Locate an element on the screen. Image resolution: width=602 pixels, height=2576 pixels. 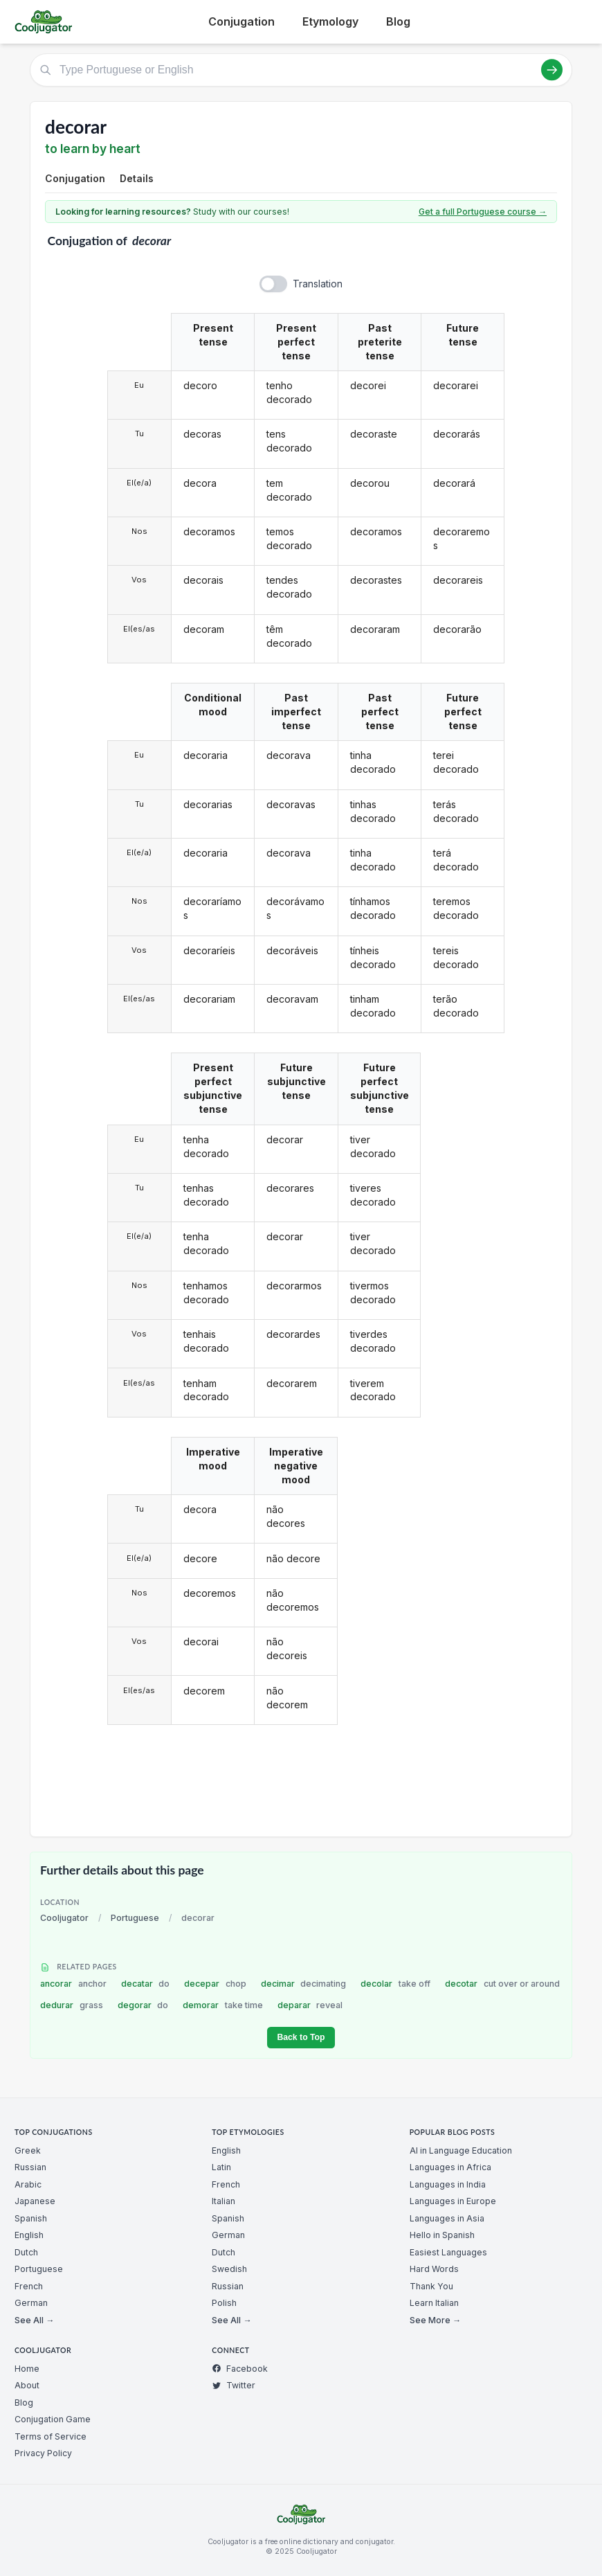
Arabic is located at coordinates (28, 2184).